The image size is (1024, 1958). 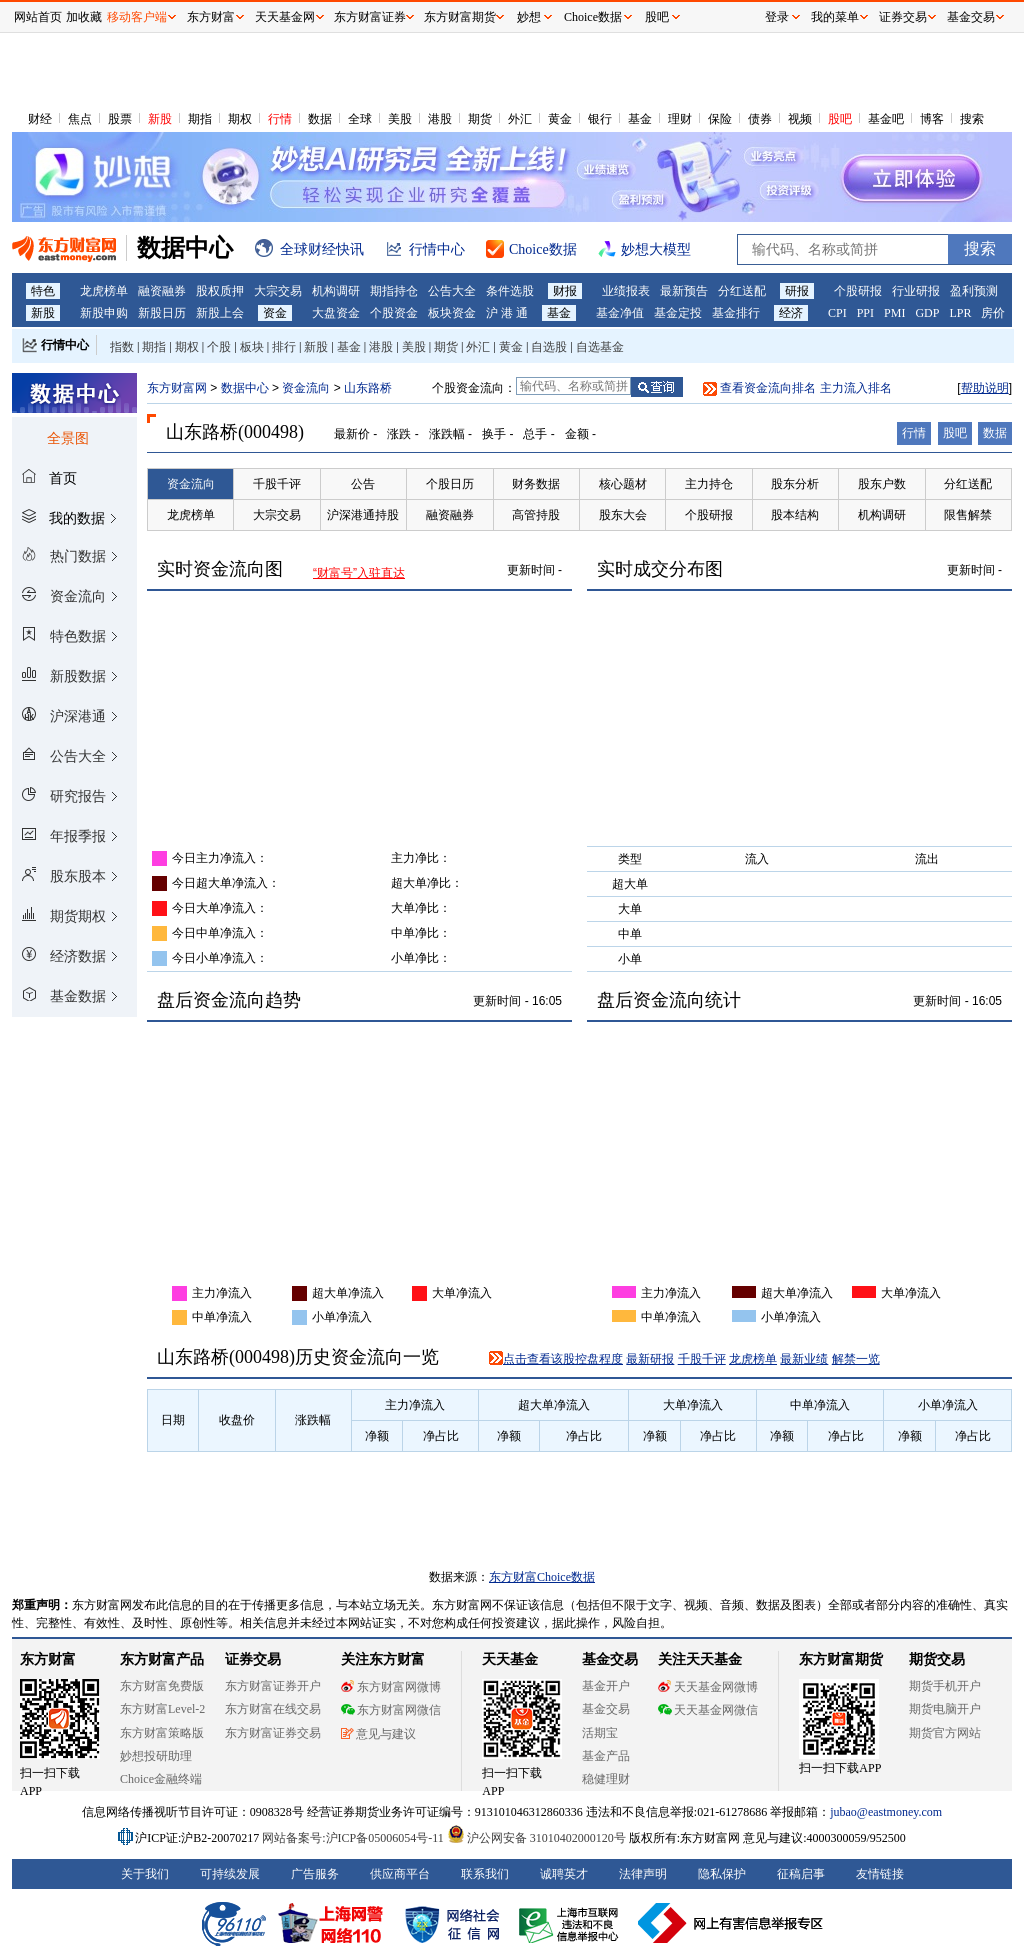 I want to click on GDP, so click(x=927, y=313).